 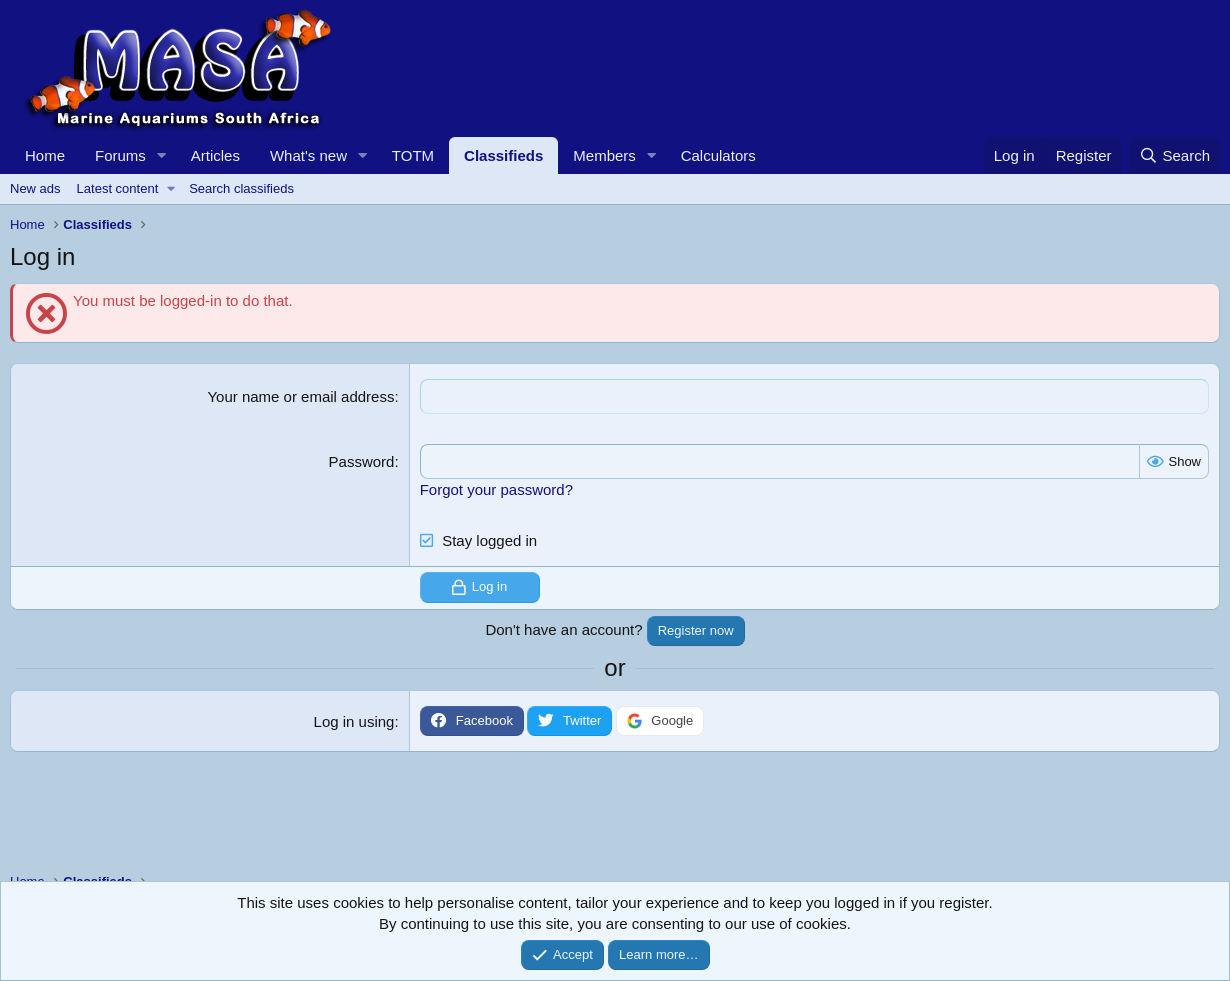 What do you see at coordinates (35, 188) in the screenshot?
I see `New ads` at bounding box center [35, 188].